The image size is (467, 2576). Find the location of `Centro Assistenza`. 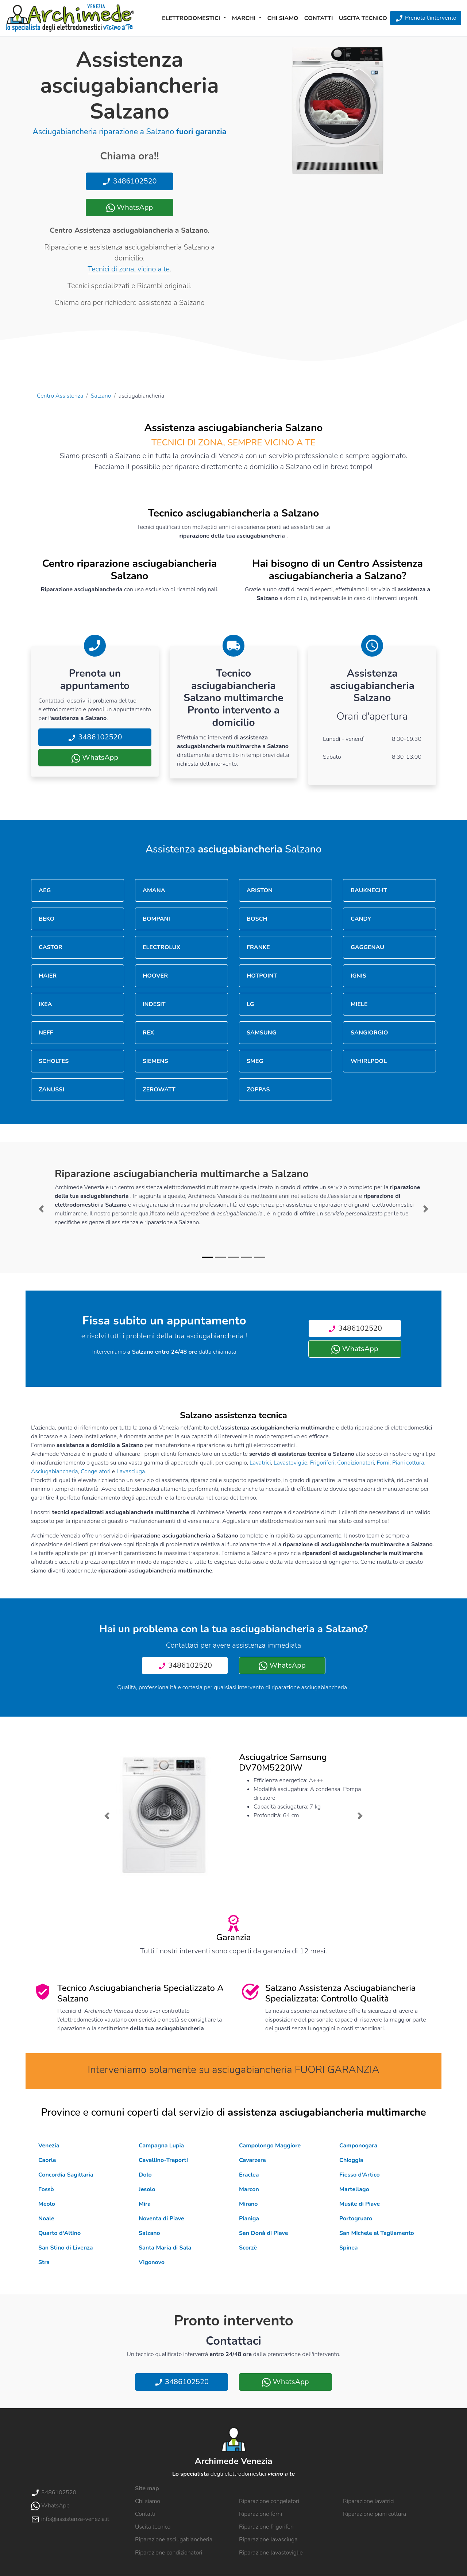

Centro Assistenza is located at coordinates (60, 396).